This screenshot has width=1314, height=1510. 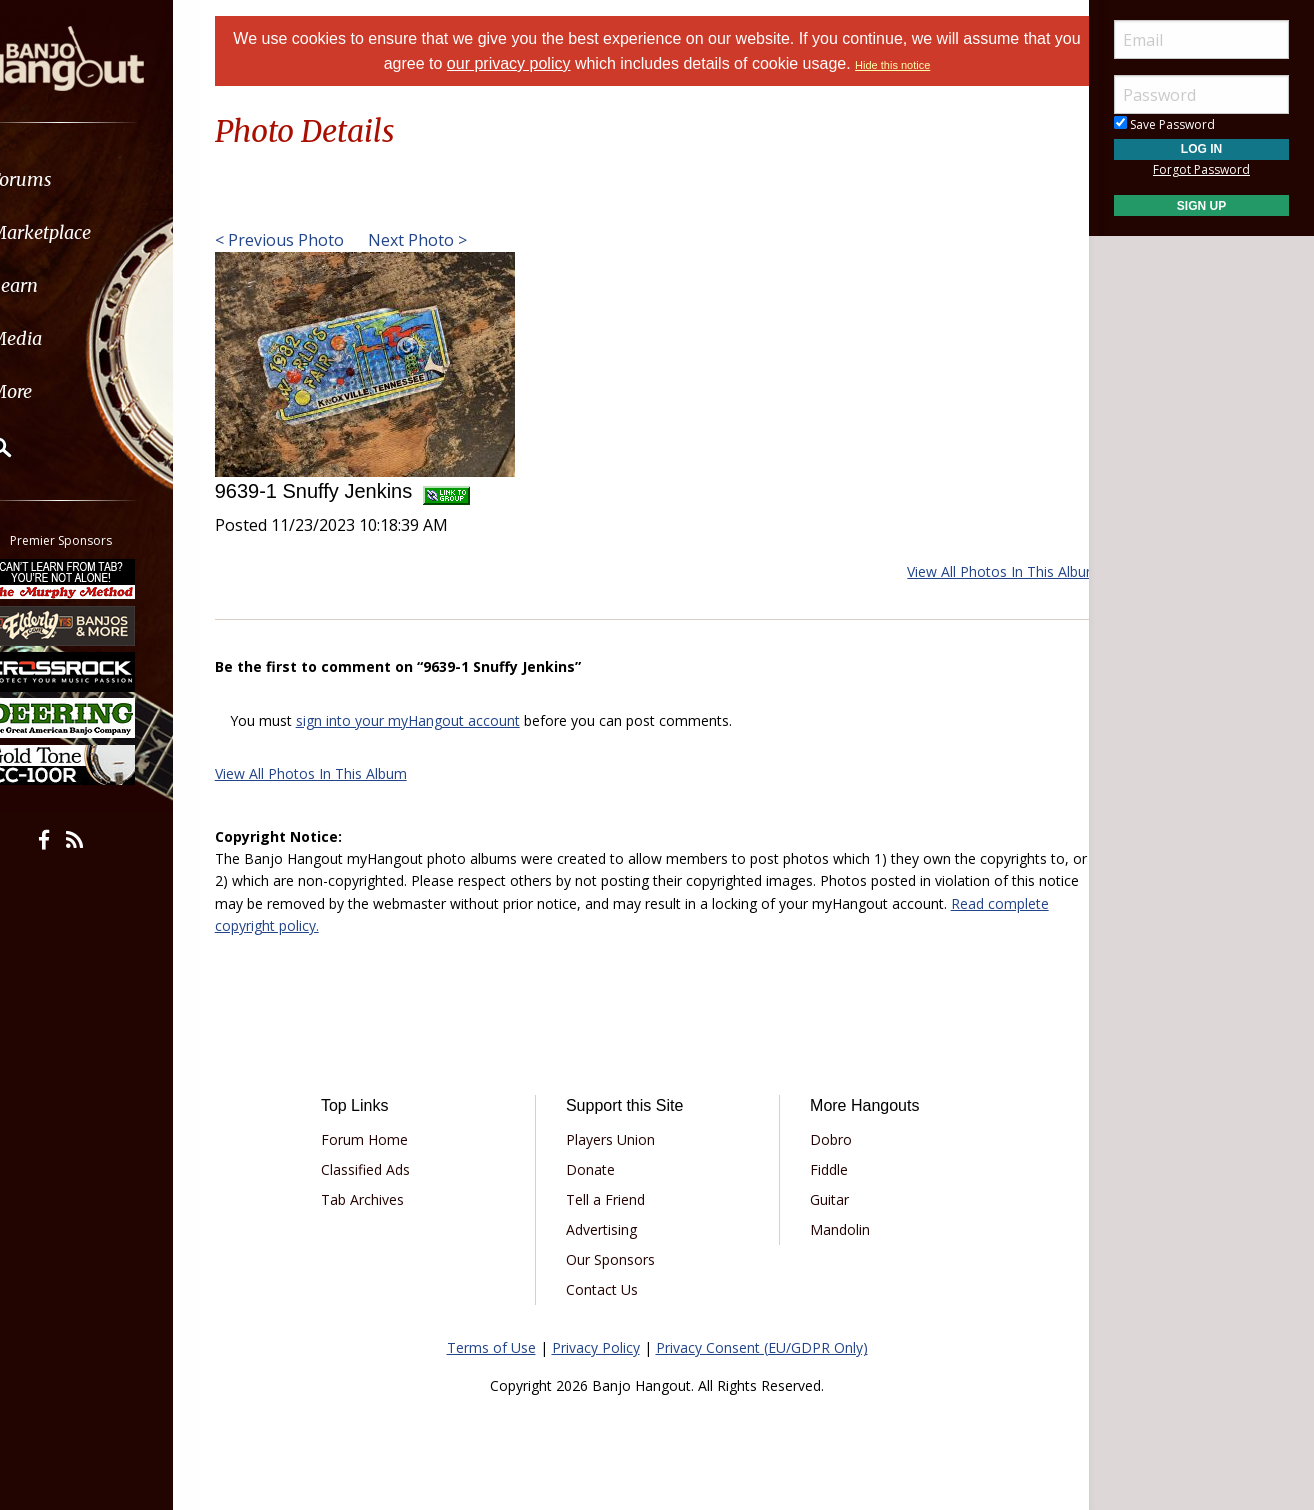 I want to click on Players Union, so click(x=617, y=1139).